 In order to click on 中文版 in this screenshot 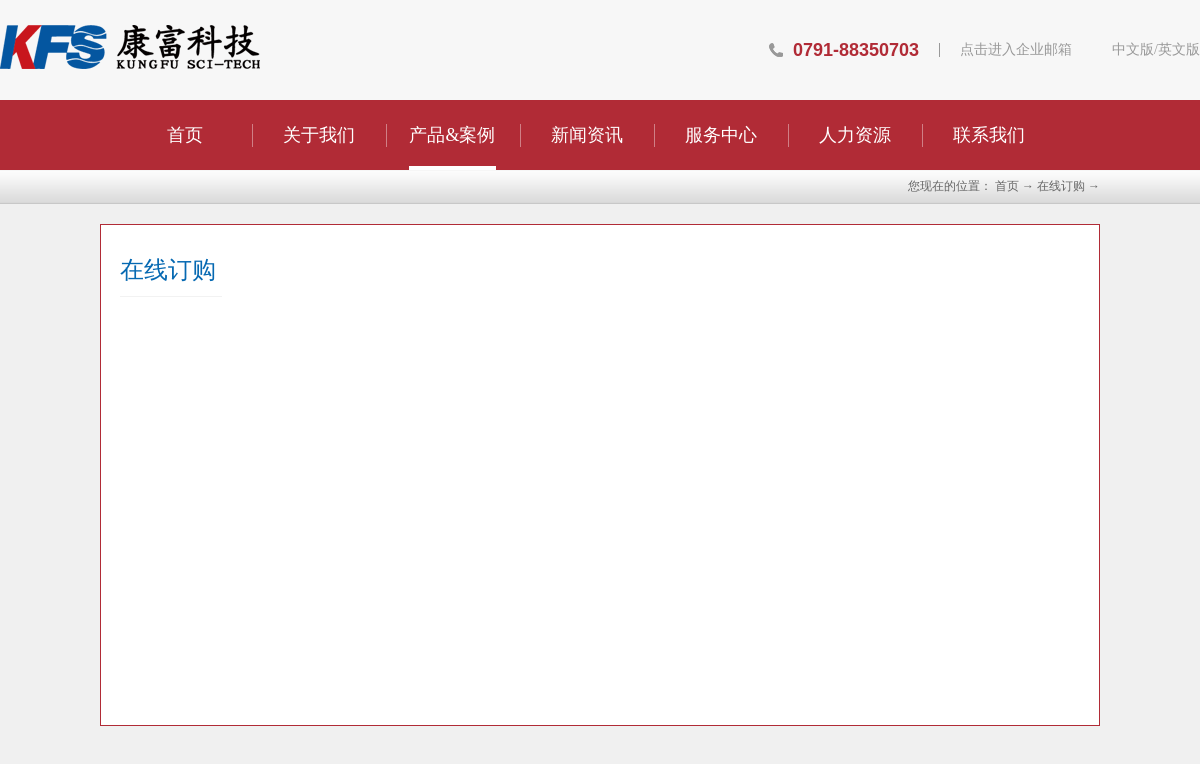, I will do `click(1133, 50)`.